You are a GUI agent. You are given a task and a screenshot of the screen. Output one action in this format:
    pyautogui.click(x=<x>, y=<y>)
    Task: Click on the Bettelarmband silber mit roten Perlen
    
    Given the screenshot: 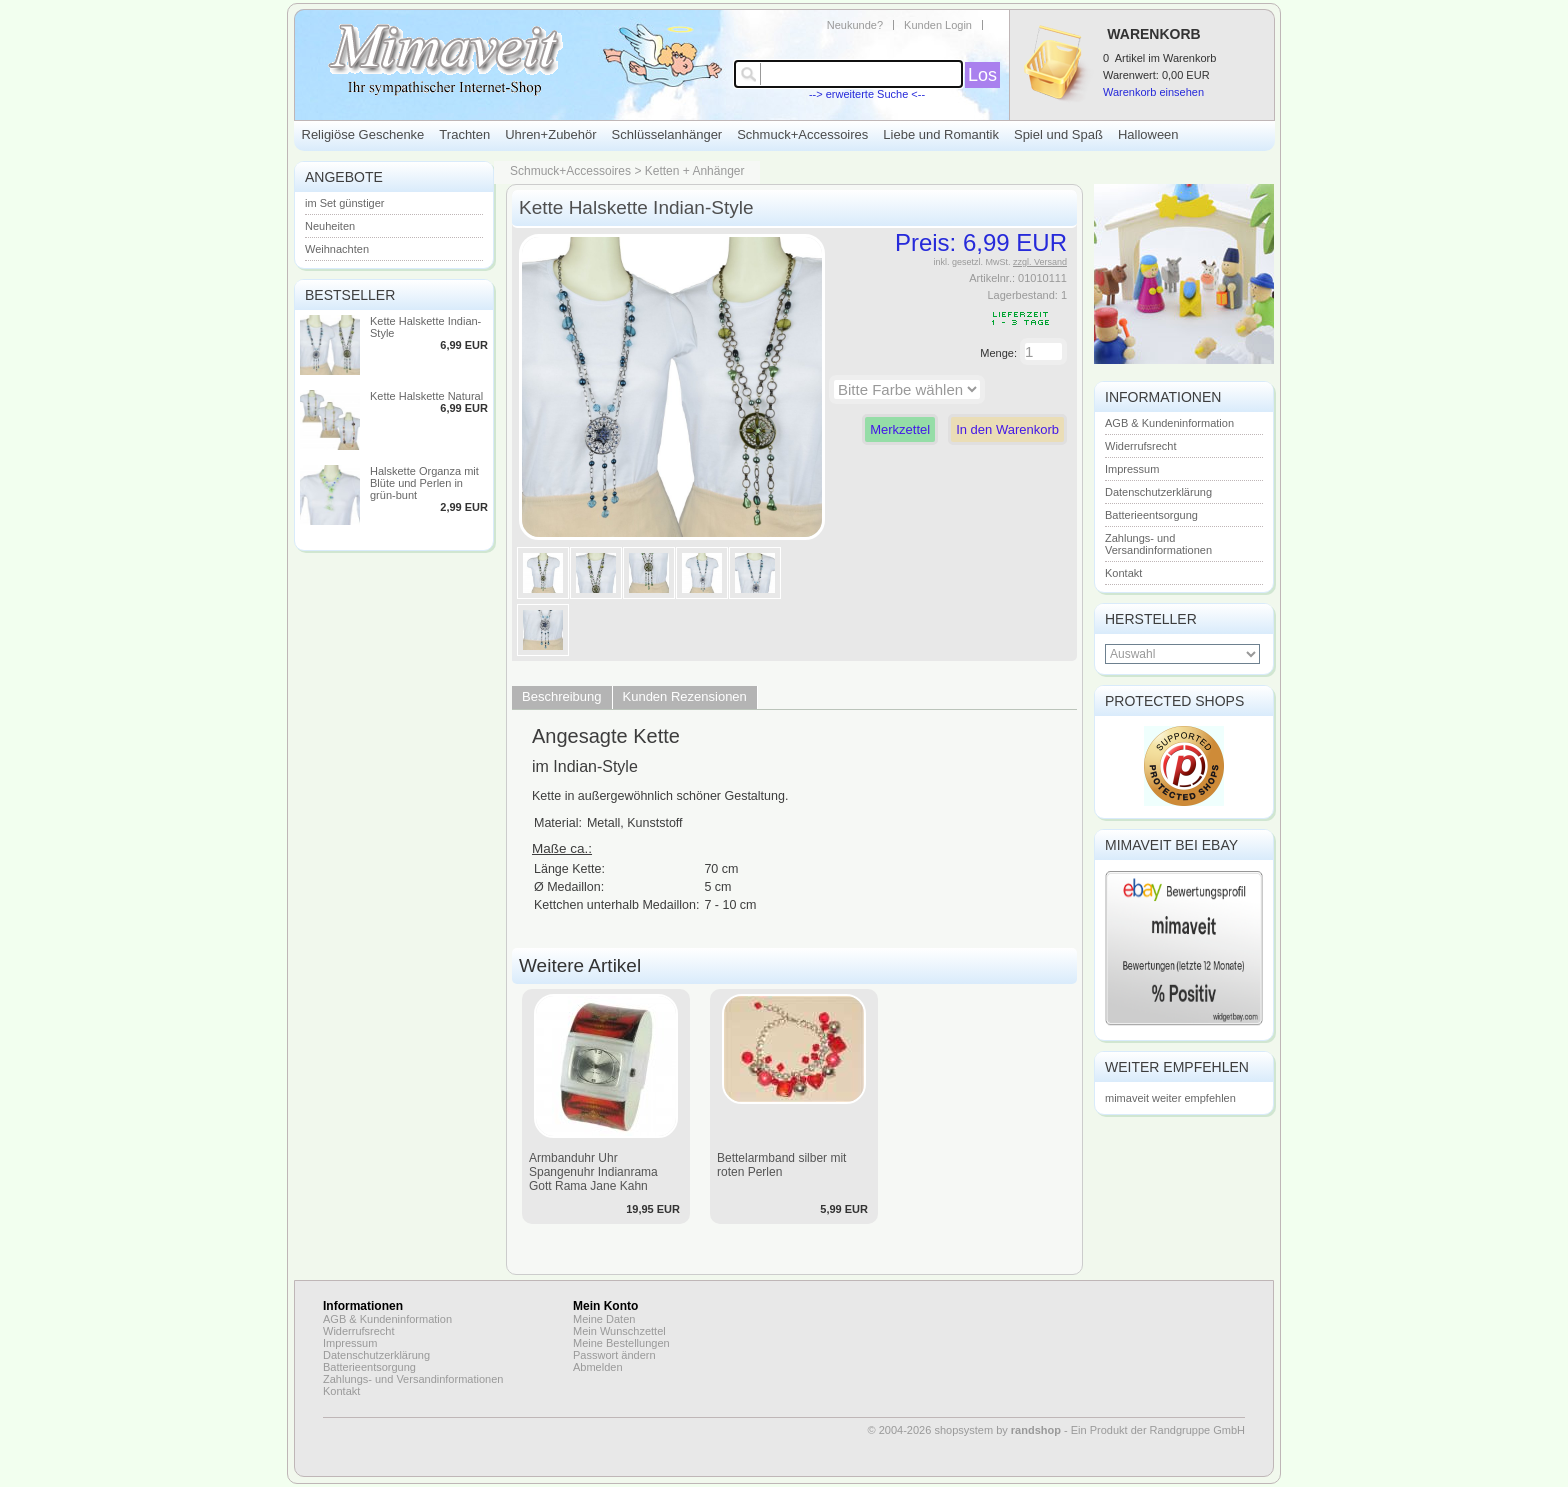 What is the action you would take?
    pyautogui.click(x=781, y=1165)
    